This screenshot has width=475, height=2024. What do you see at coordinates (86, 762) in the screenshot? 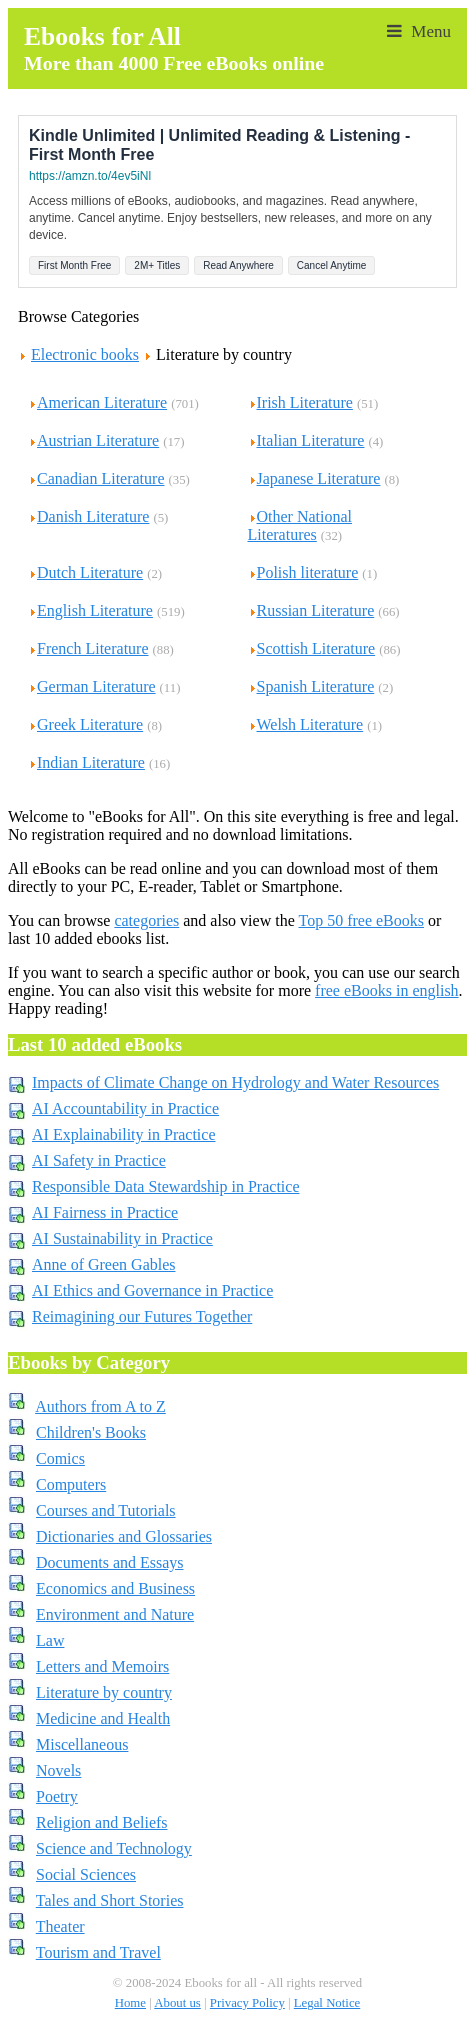
I see `Indian Literature` at bounding box center [86, 762].